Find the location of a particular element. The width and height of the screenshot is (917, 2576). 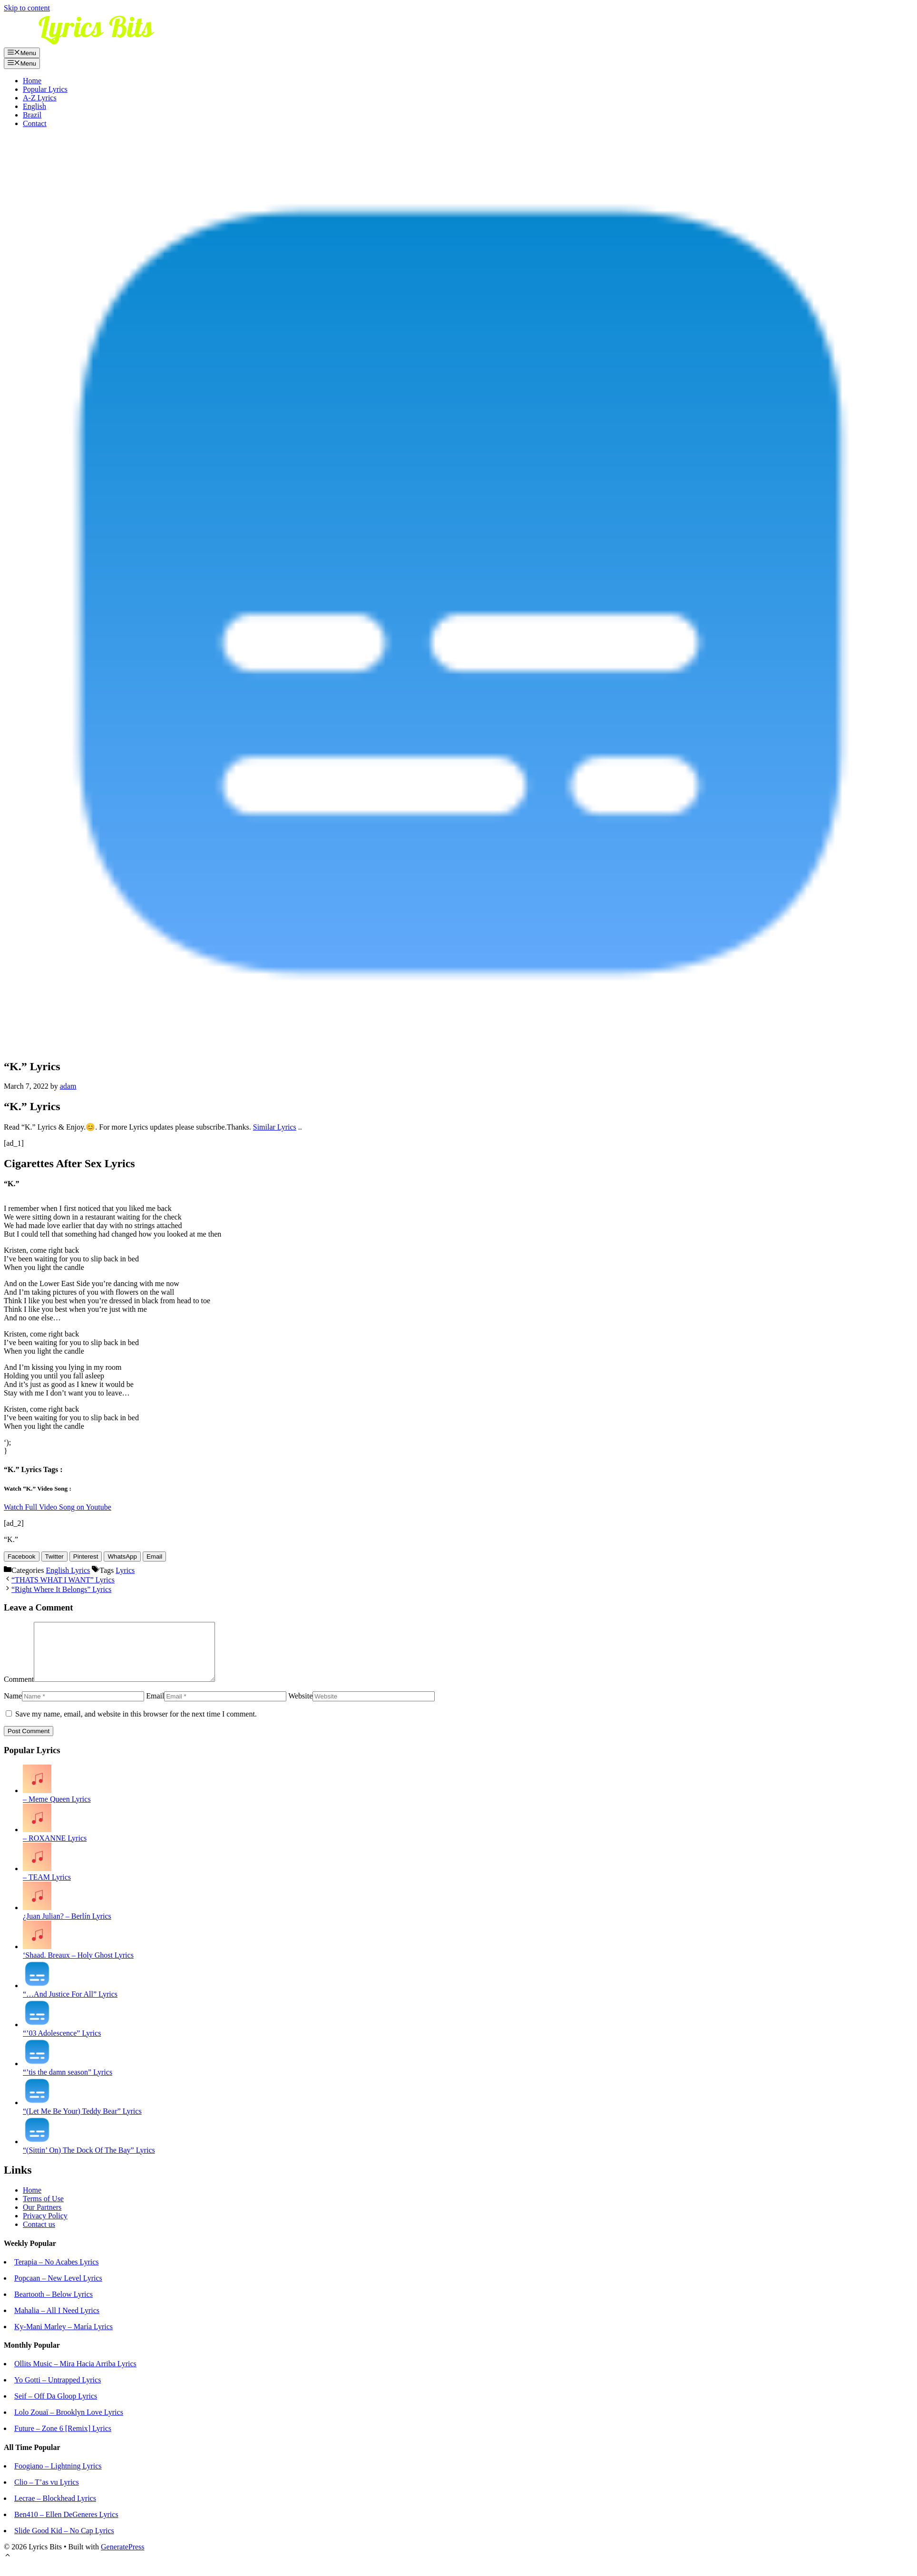

Email is located at coordinates (155, 1707).